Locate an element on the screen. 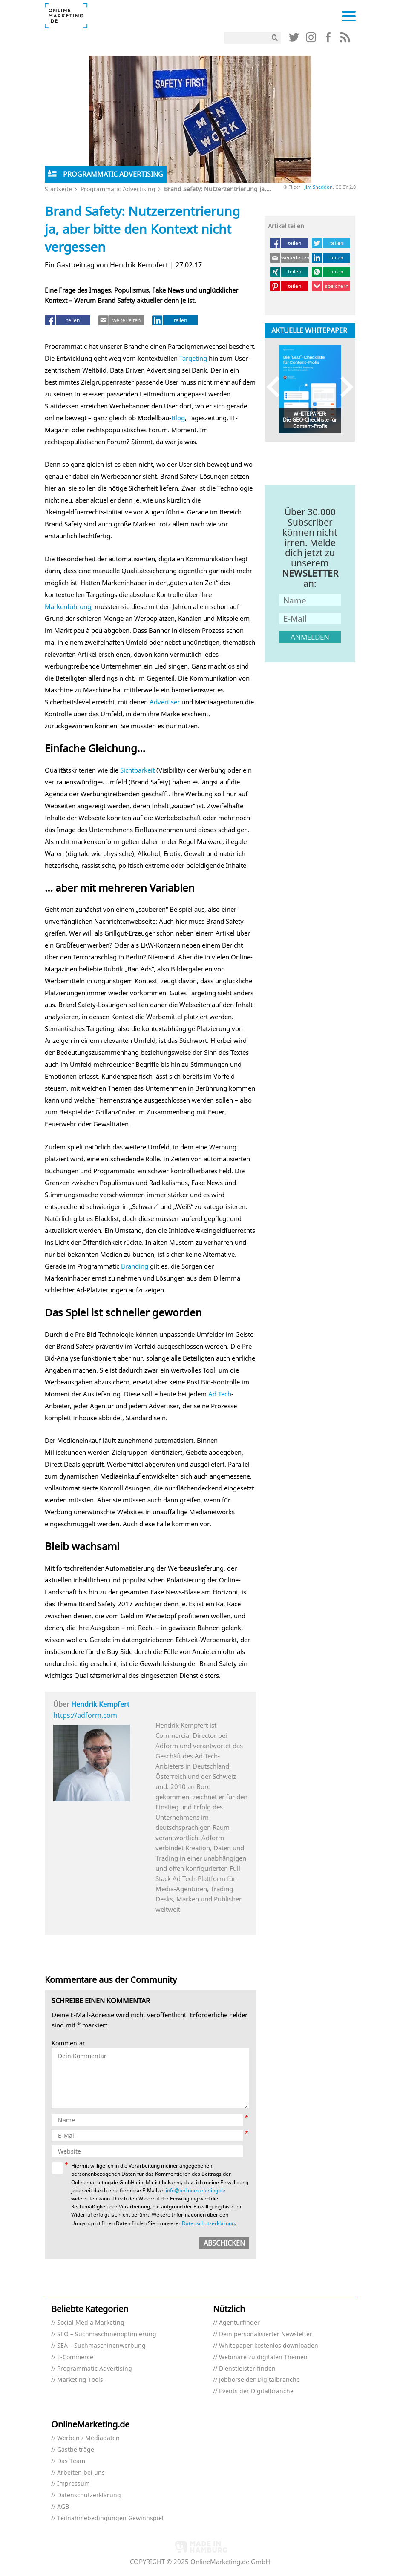 The width and height of the screenshot is (400, 2576). Hendrik Kempfert is located at coordinates (100, 1704).